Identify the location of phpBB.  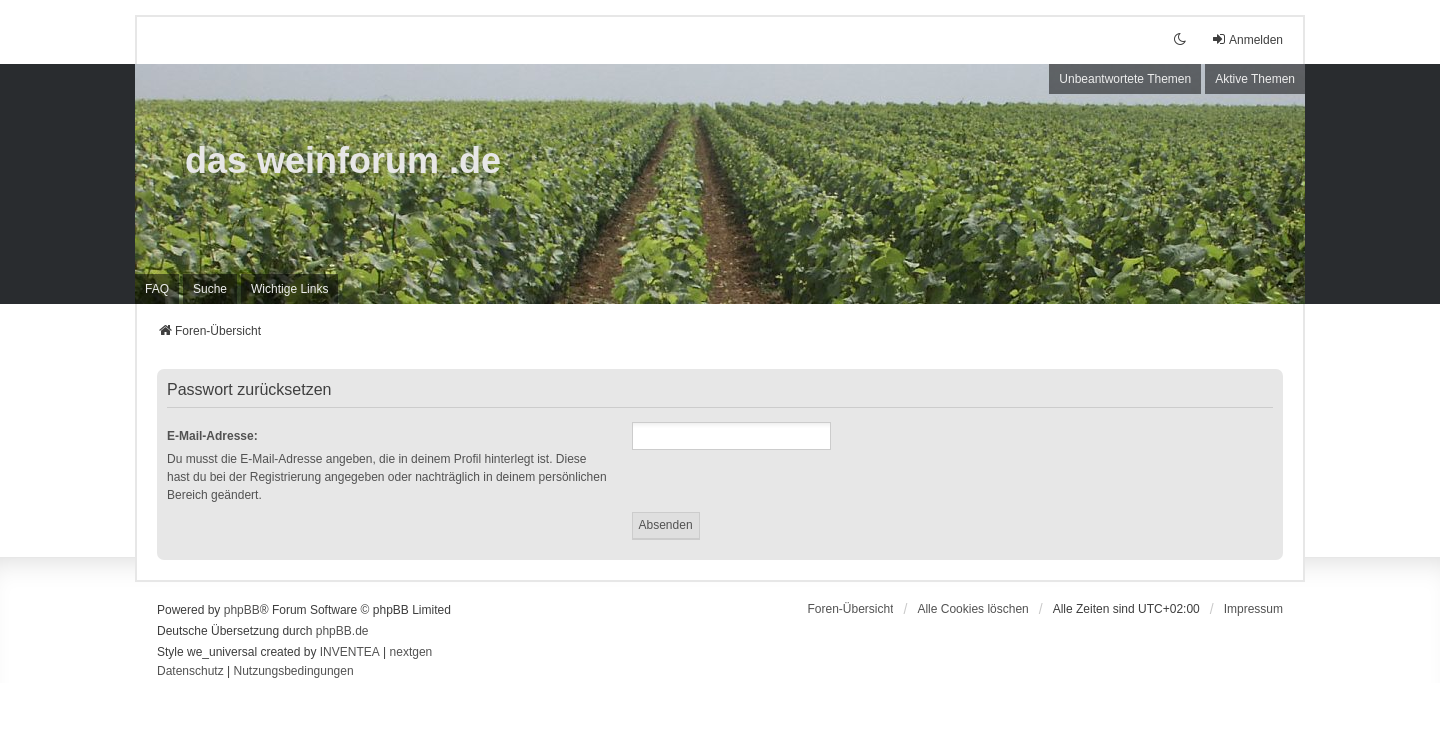
(242, 610).